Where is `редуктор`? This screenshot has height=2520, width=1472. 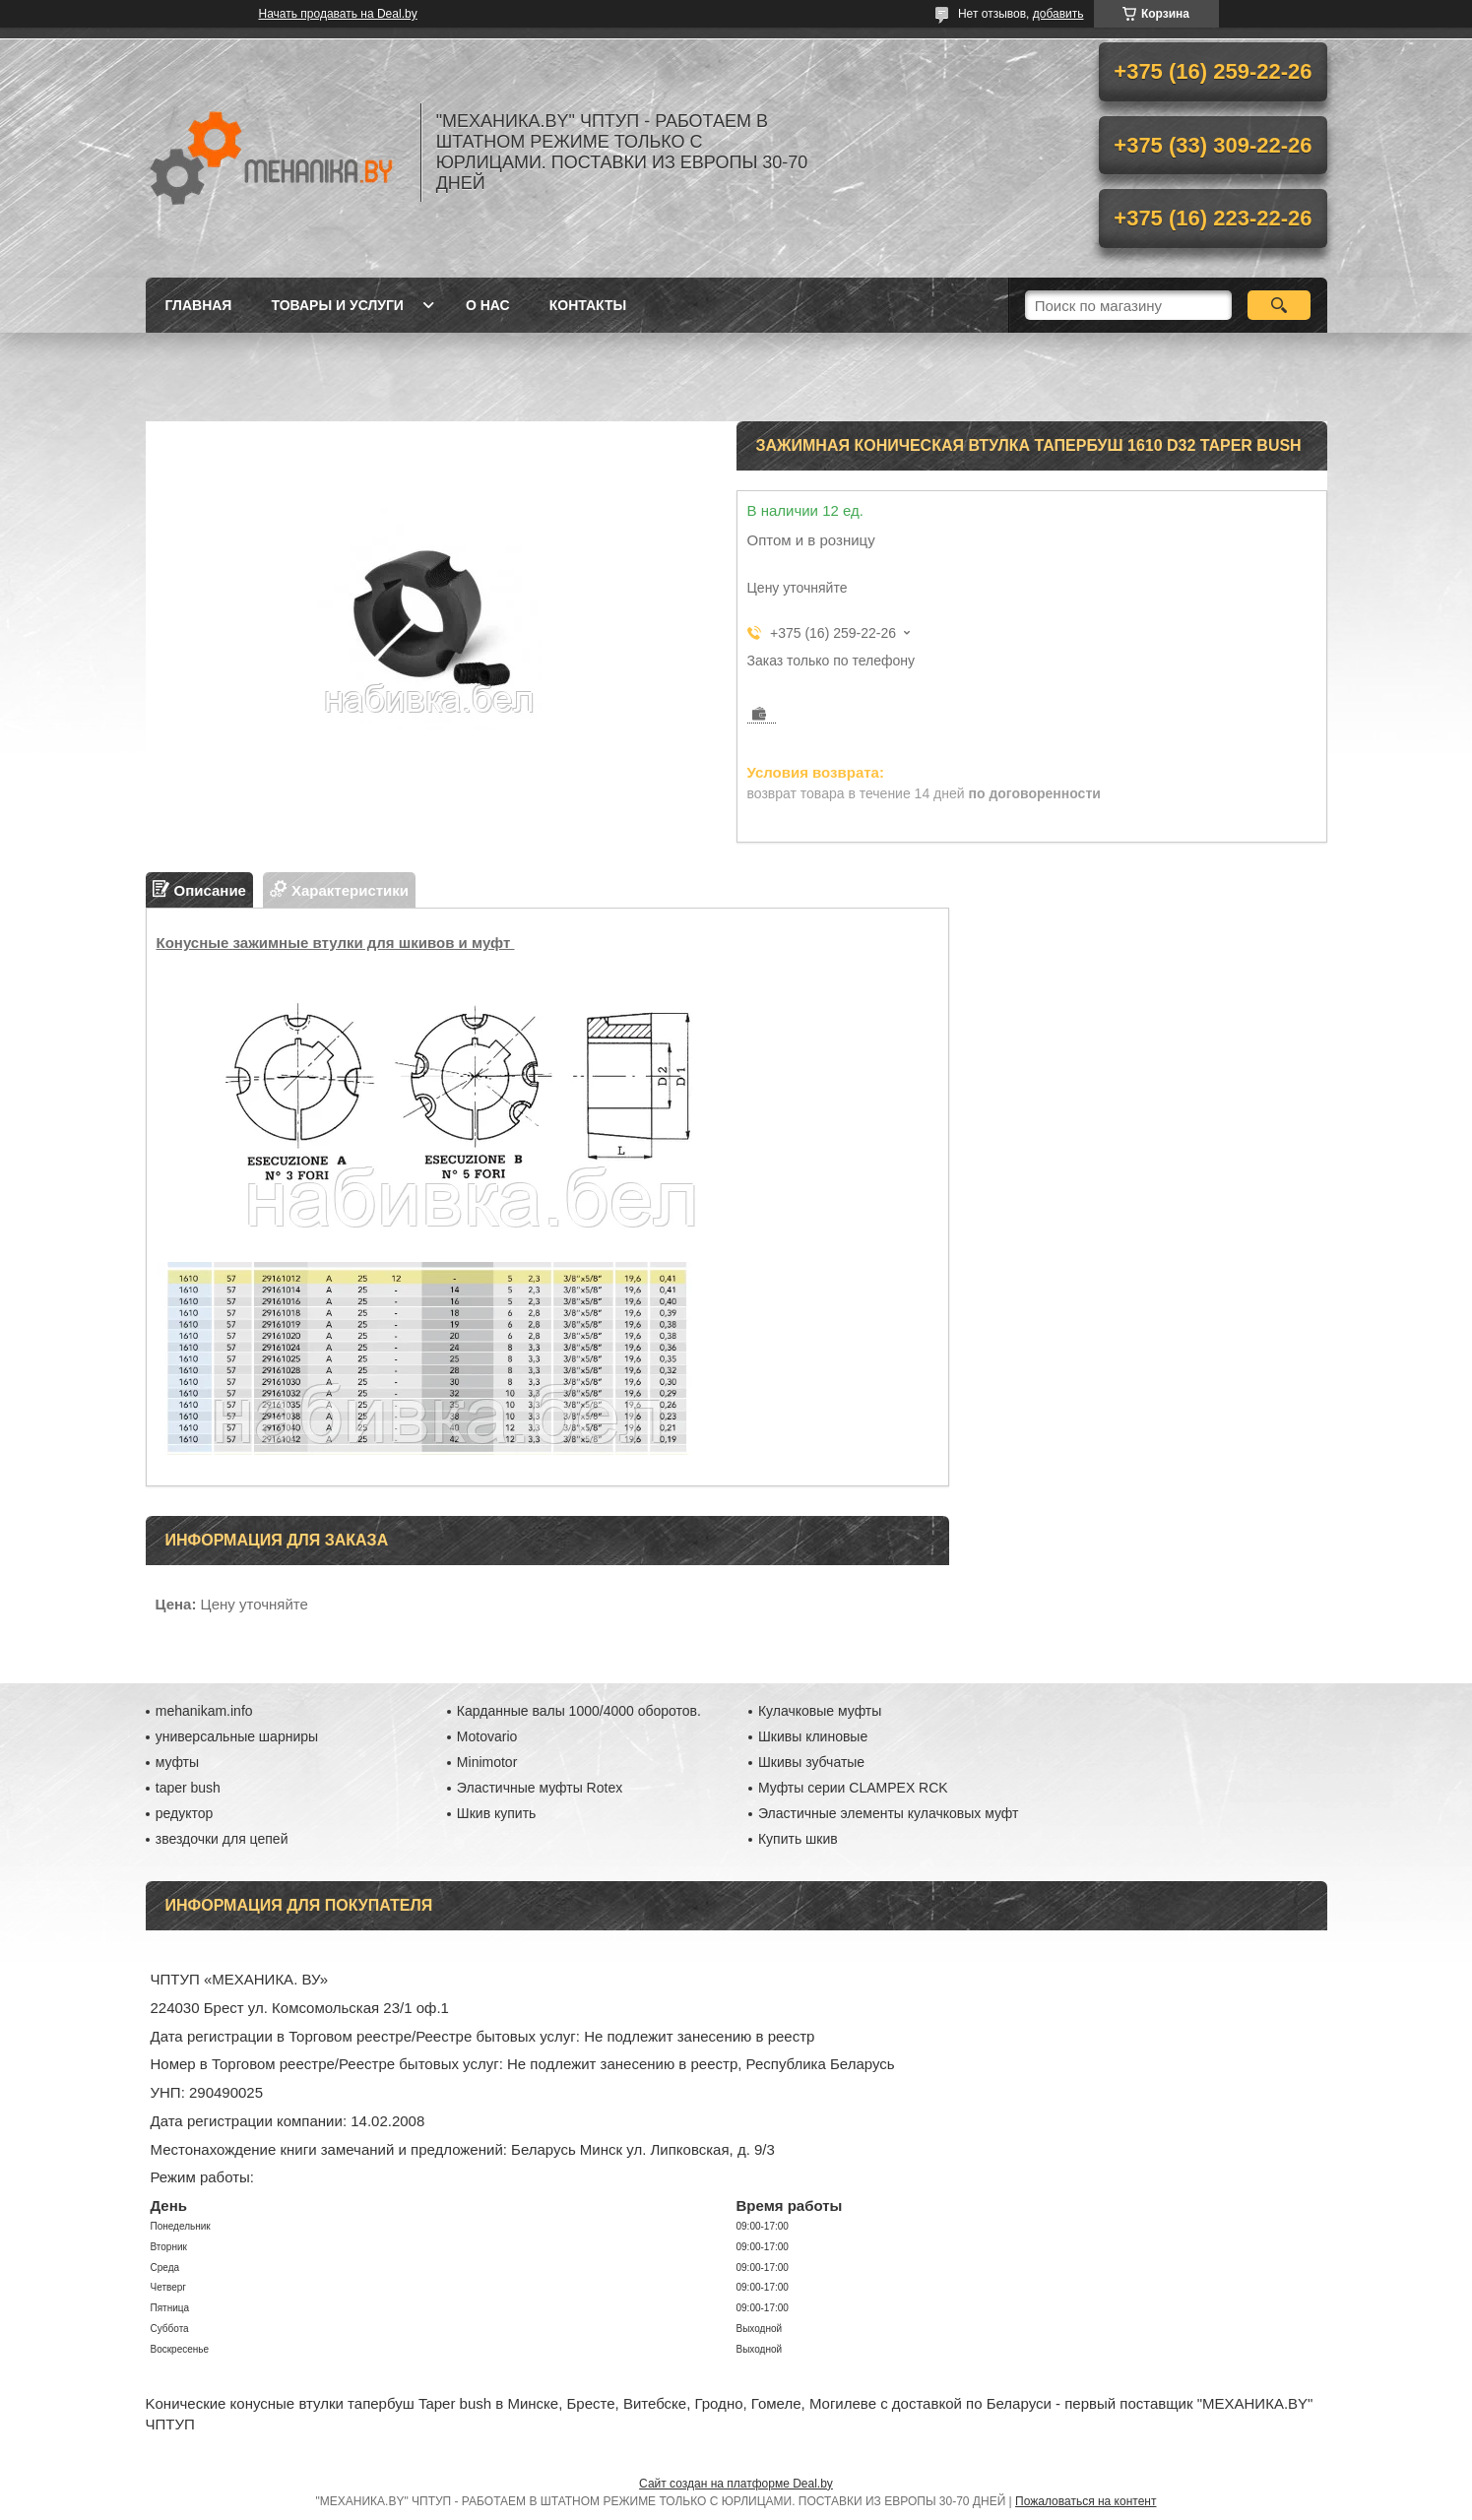
редуктор is located at coordinates (185, 1813).